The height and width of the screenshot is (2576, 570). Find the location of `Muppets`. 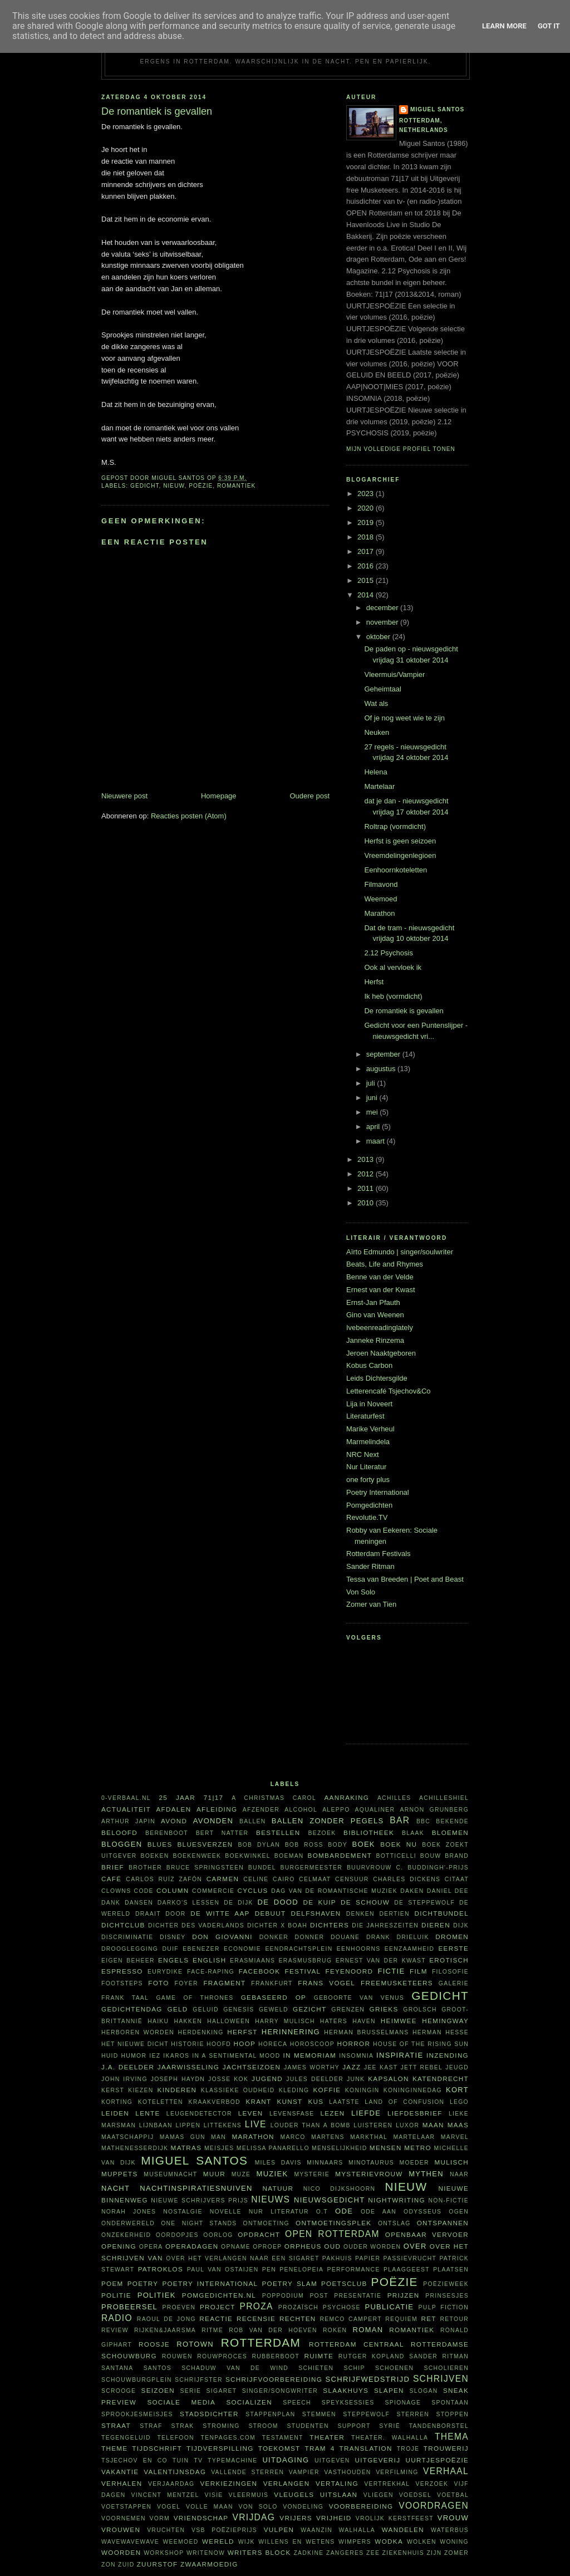

Muppets is located at coordinates (119, 2173).